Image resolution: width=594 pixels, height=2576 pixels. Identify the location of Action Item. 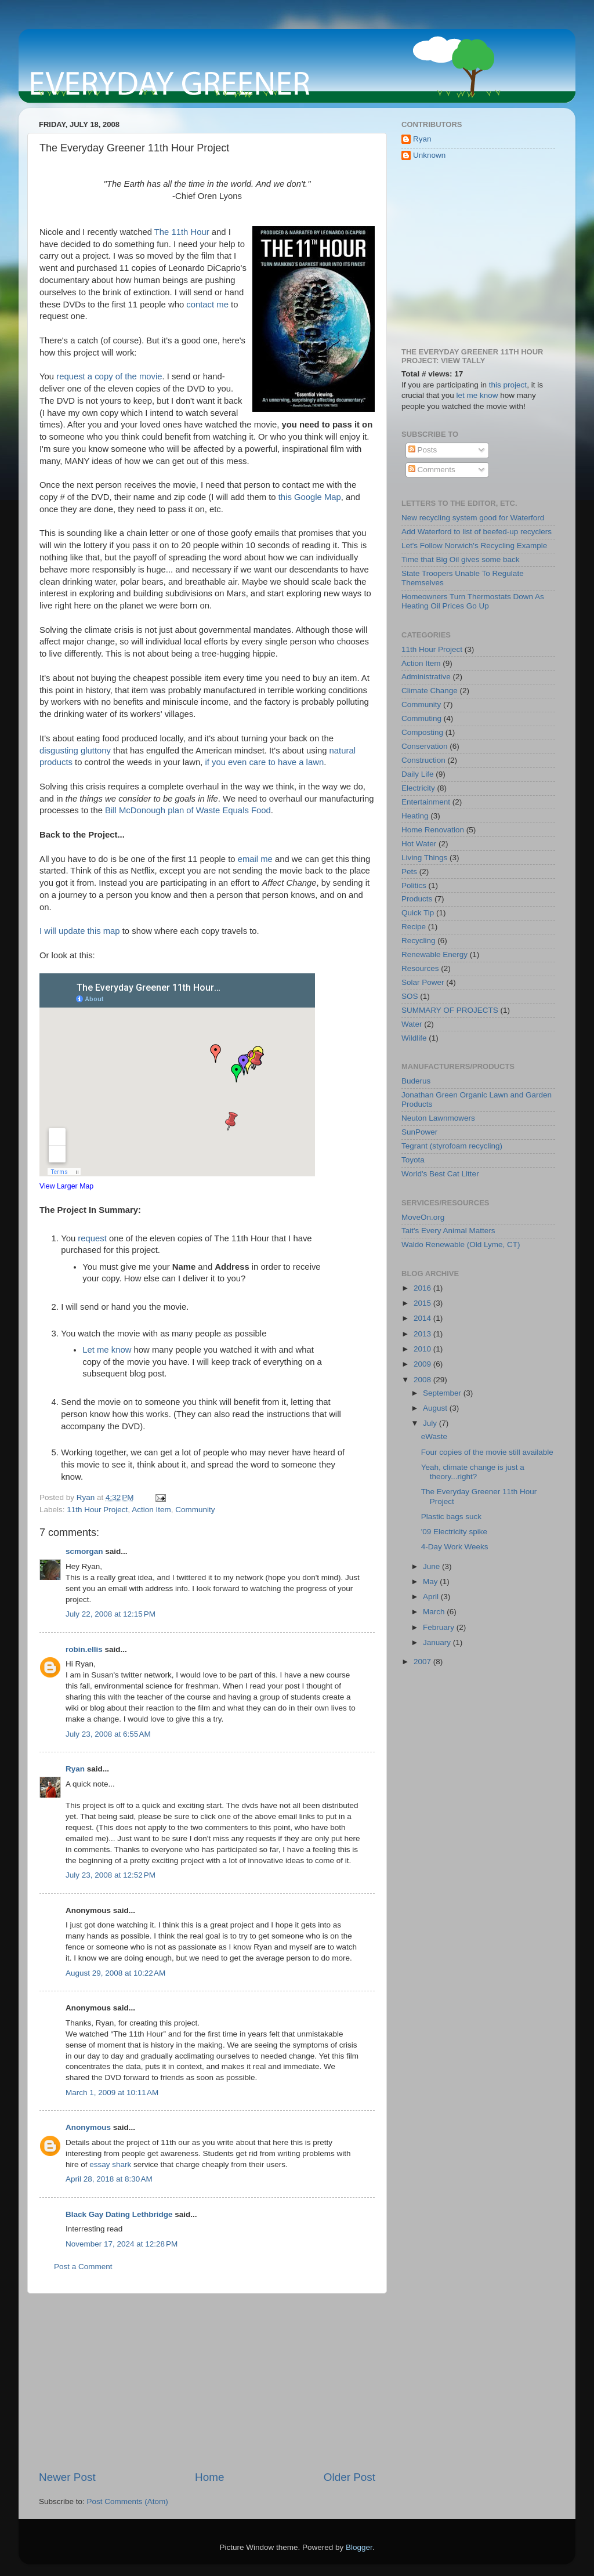
(151, 1509).